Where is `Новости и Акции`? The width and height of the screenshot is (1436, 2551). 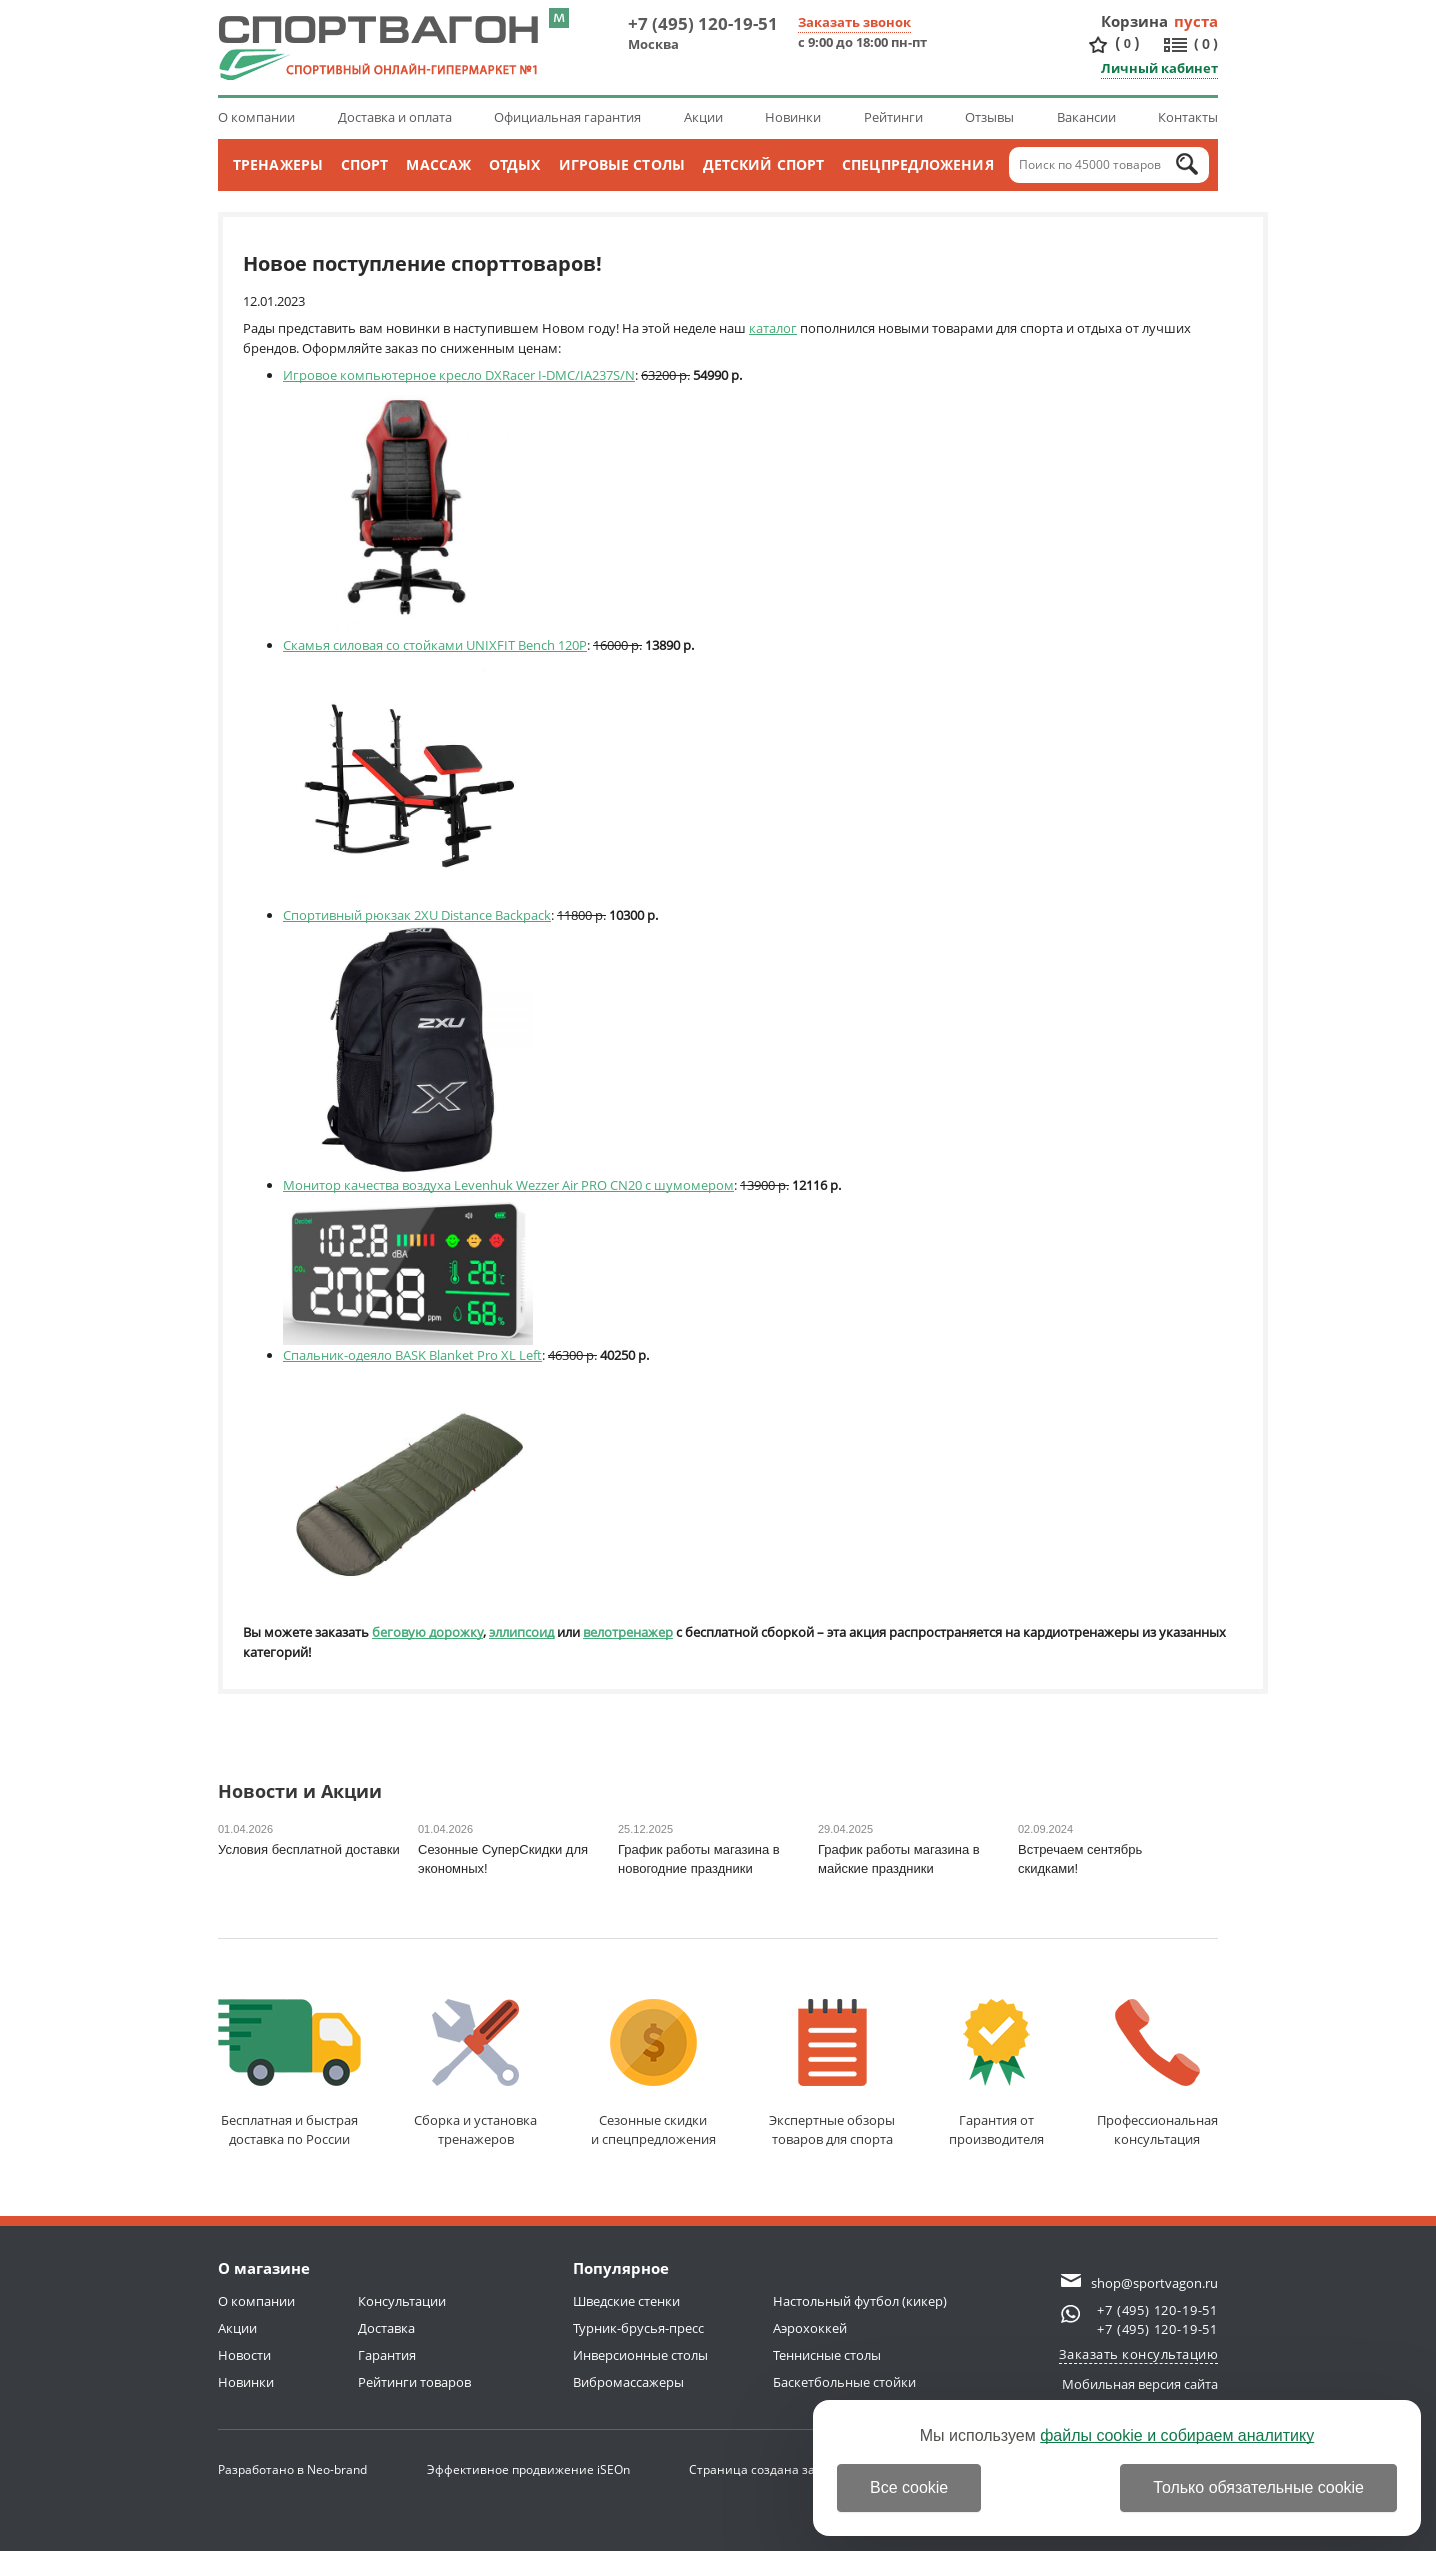 Новости и Акции is located at coordinates (300, 1792).